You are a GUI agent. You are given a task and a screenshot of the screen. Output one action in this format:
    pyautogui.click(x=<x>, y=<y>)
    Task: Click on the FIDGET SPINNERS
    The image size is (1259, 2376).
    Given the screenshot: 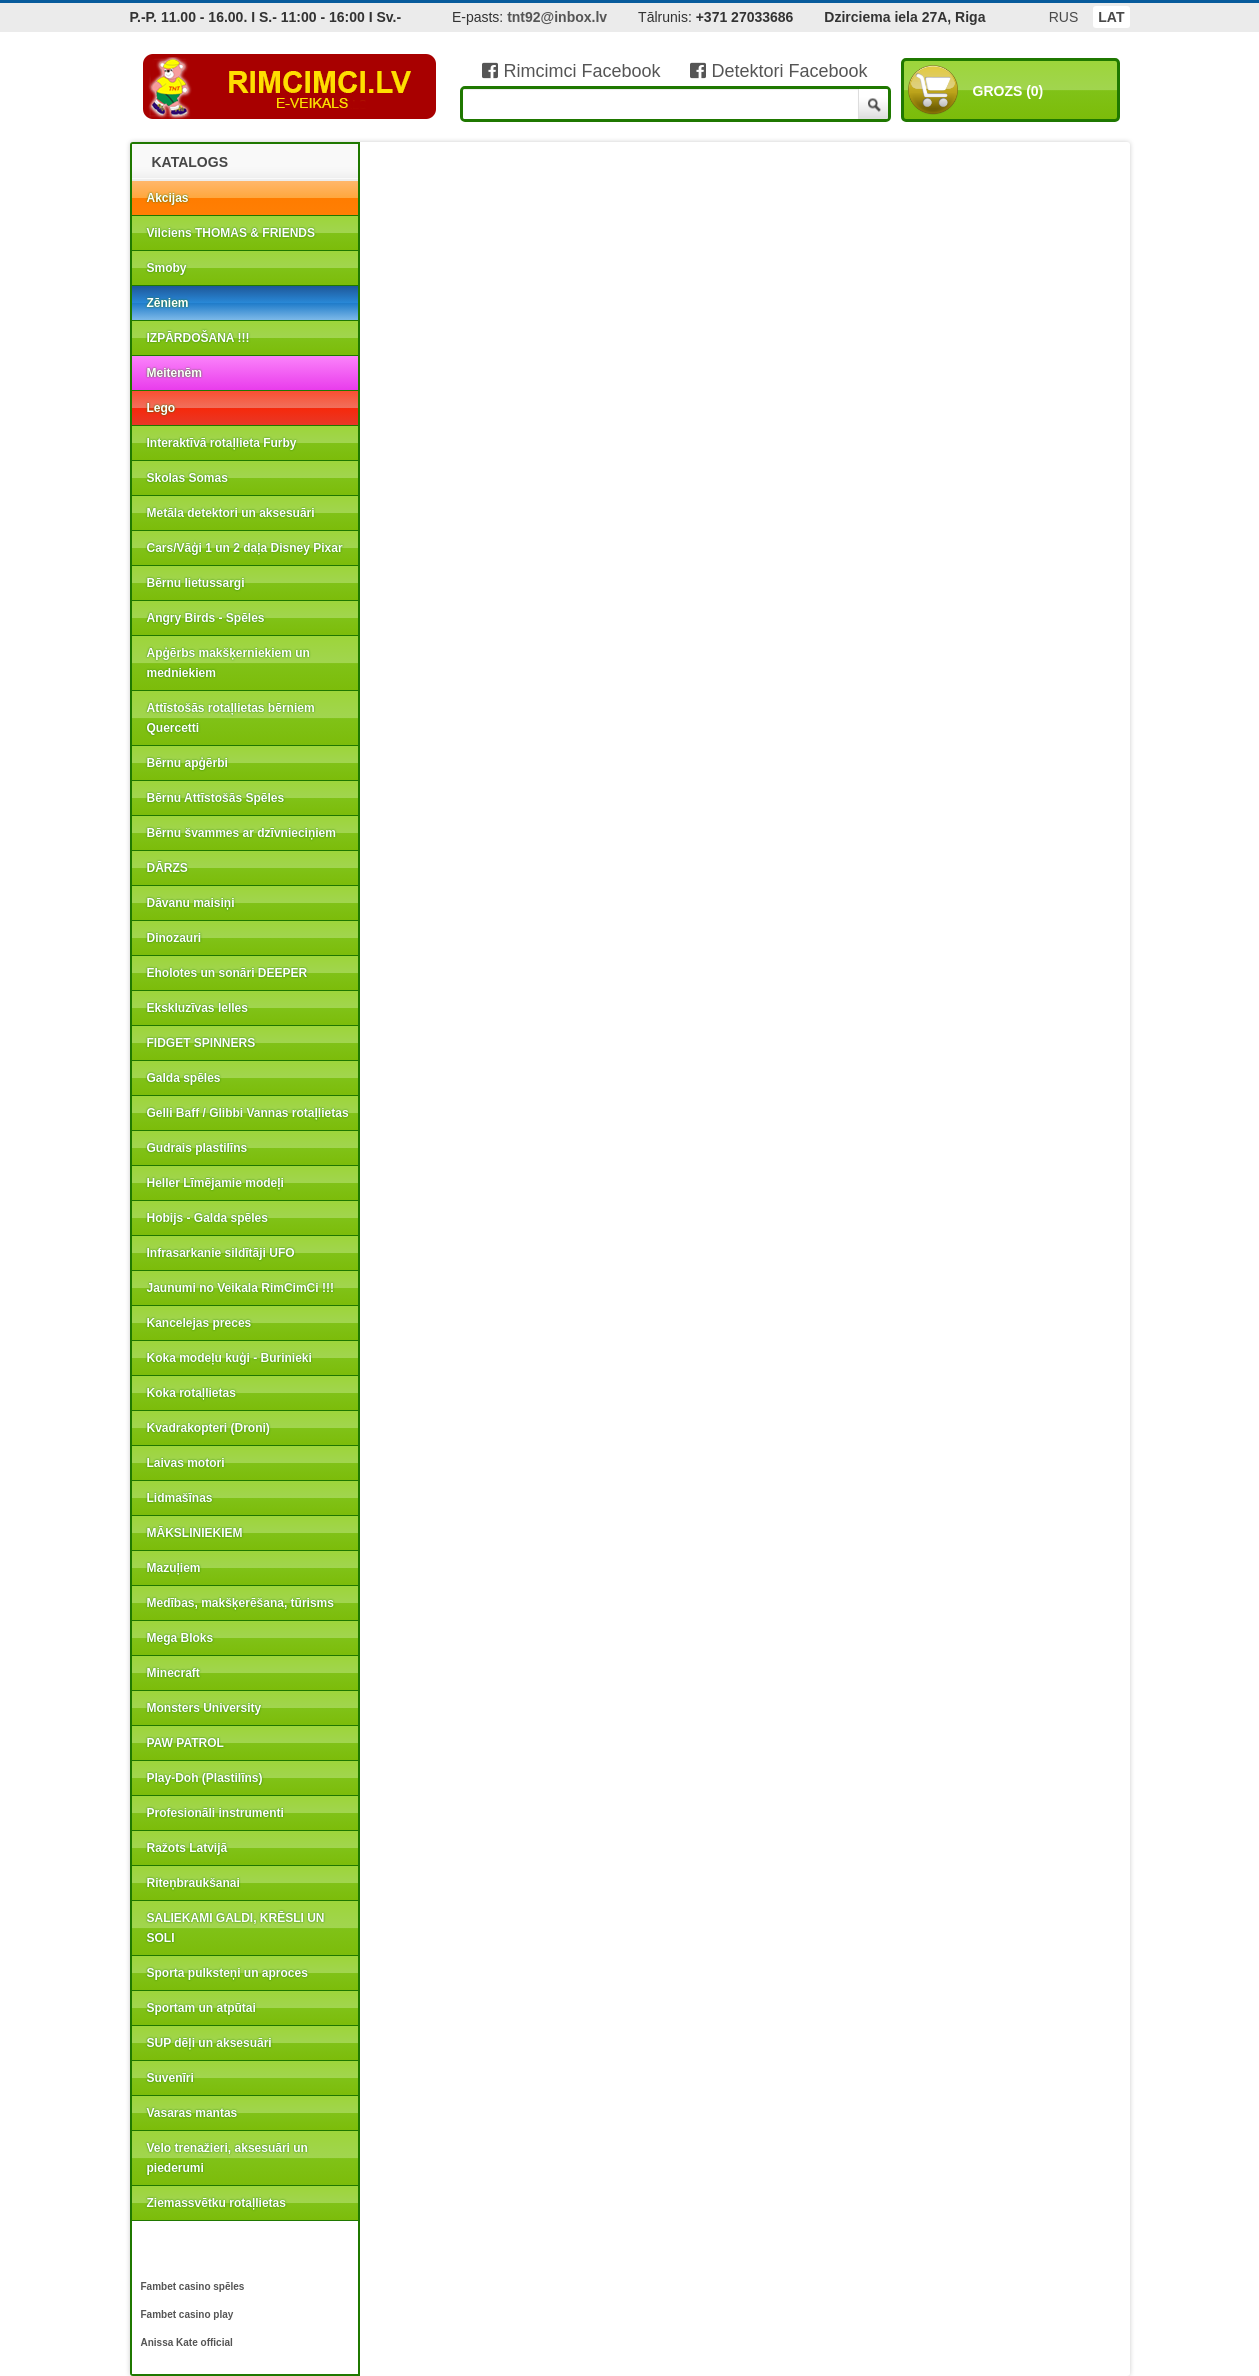 What is the action you would take?
    pyautogui.click(x=201, y=1043)
    